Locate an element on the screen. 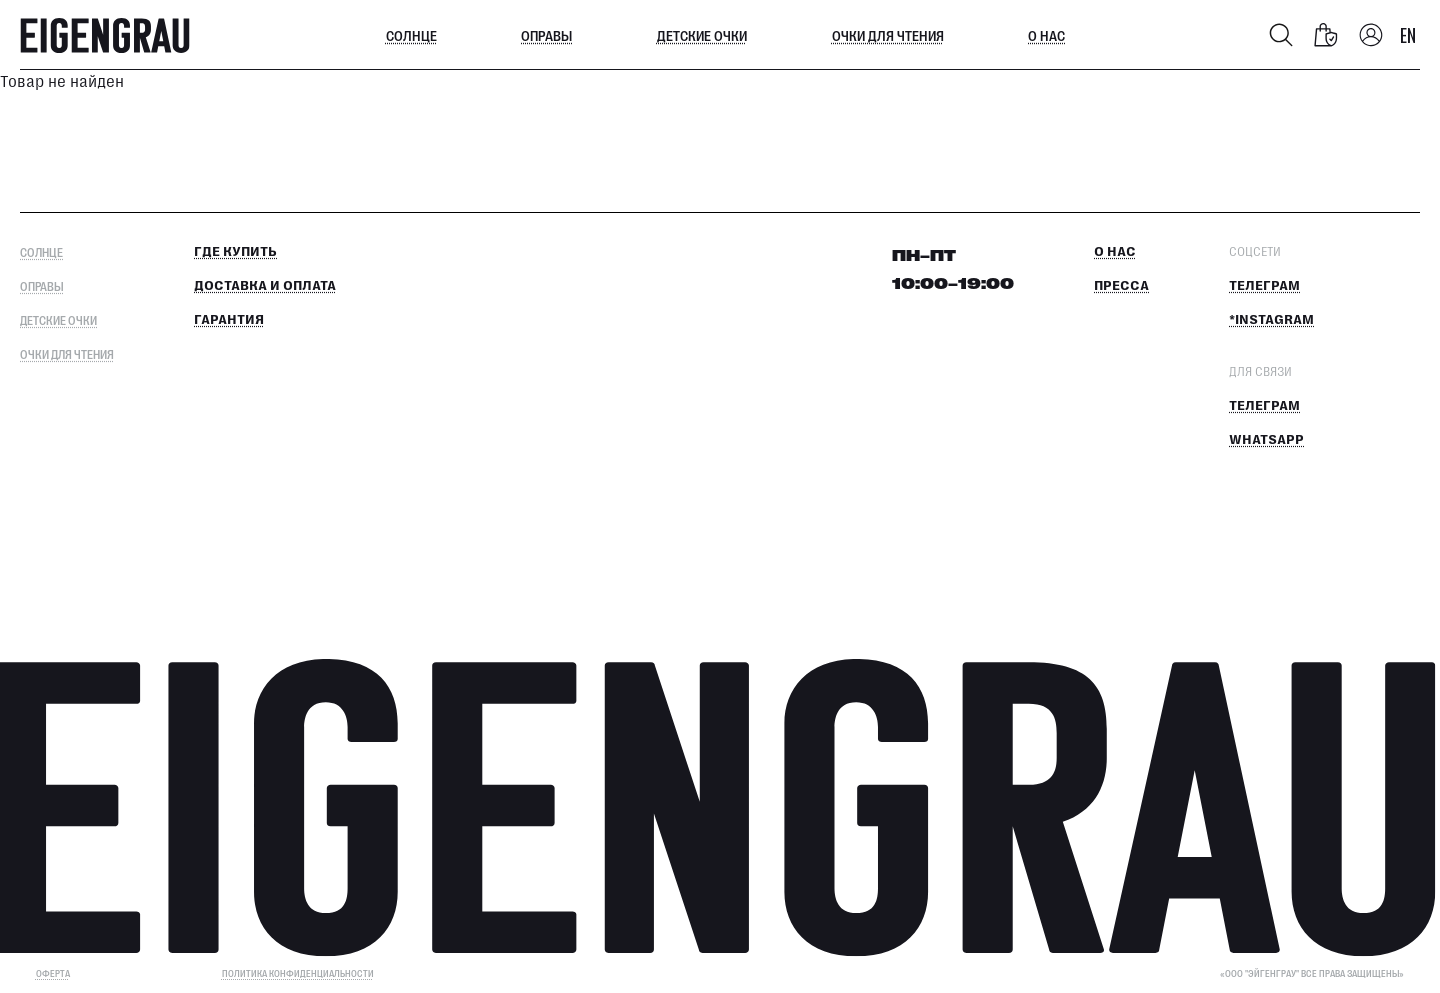 This screenshot has width=1440, height=993. *Instagram is located at coordinates (1271, 320).